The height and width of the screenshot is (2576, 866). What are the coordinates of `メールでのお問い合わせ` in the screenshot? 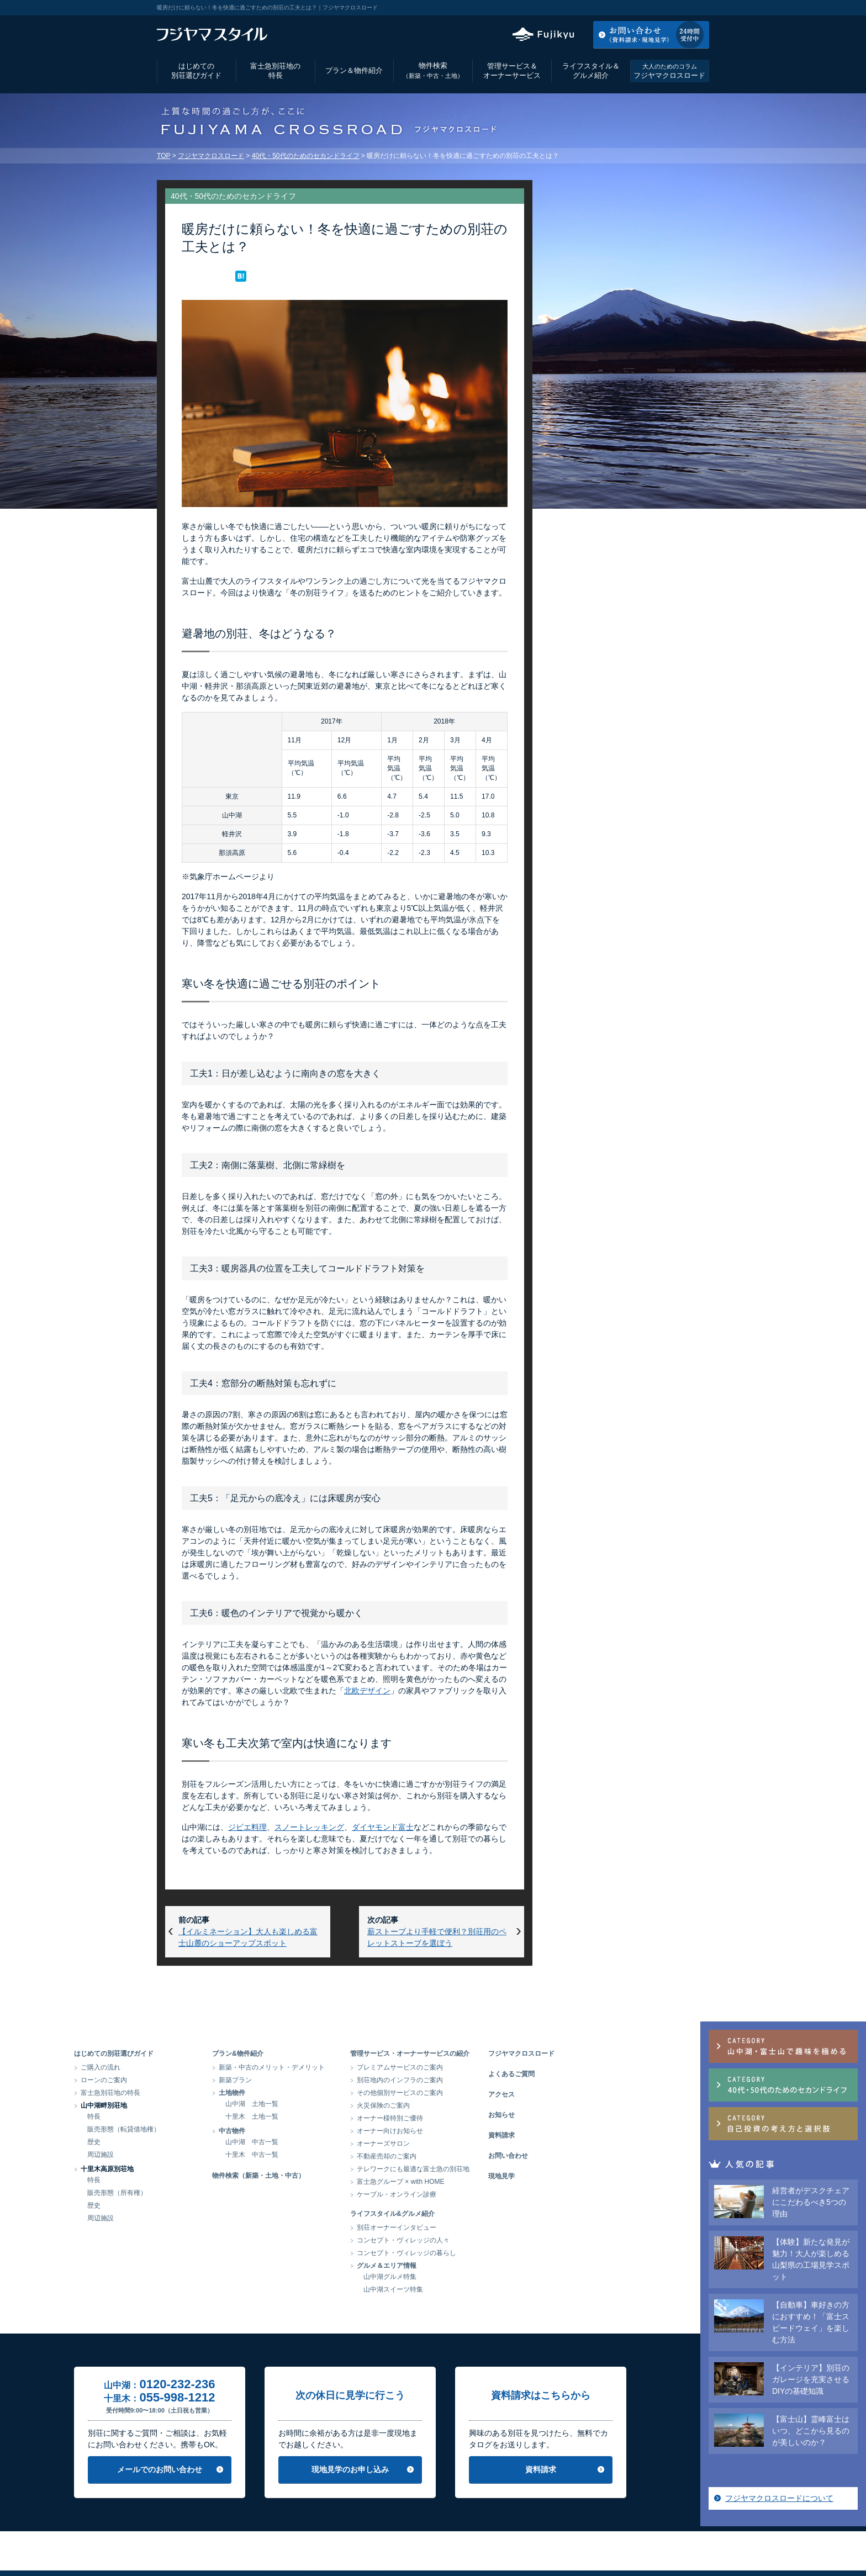 It's located at (242, 2469).